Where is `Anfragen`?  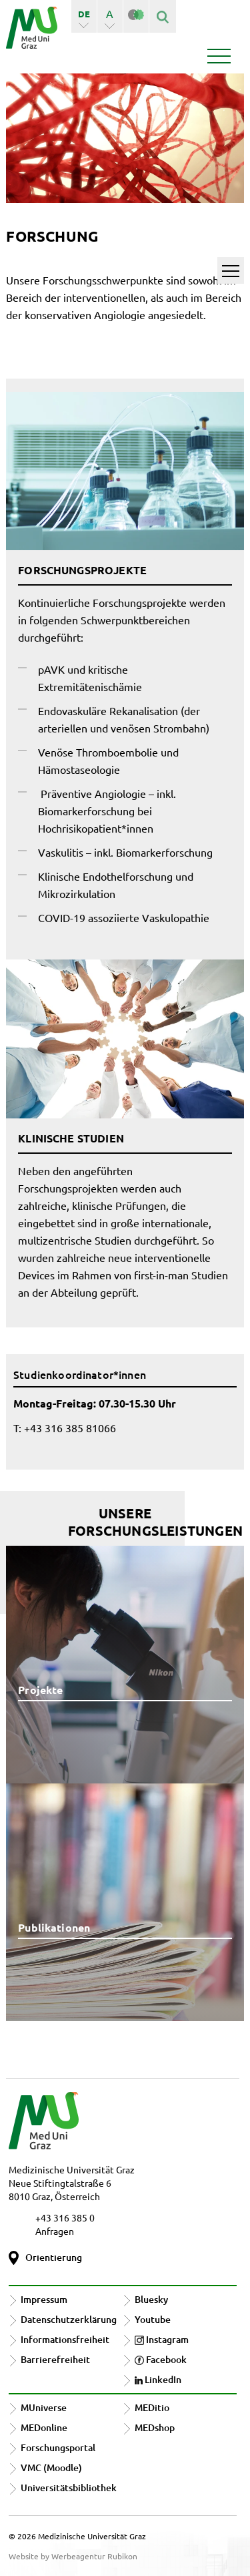 Anfragen is located at coordinates (54, 2231).